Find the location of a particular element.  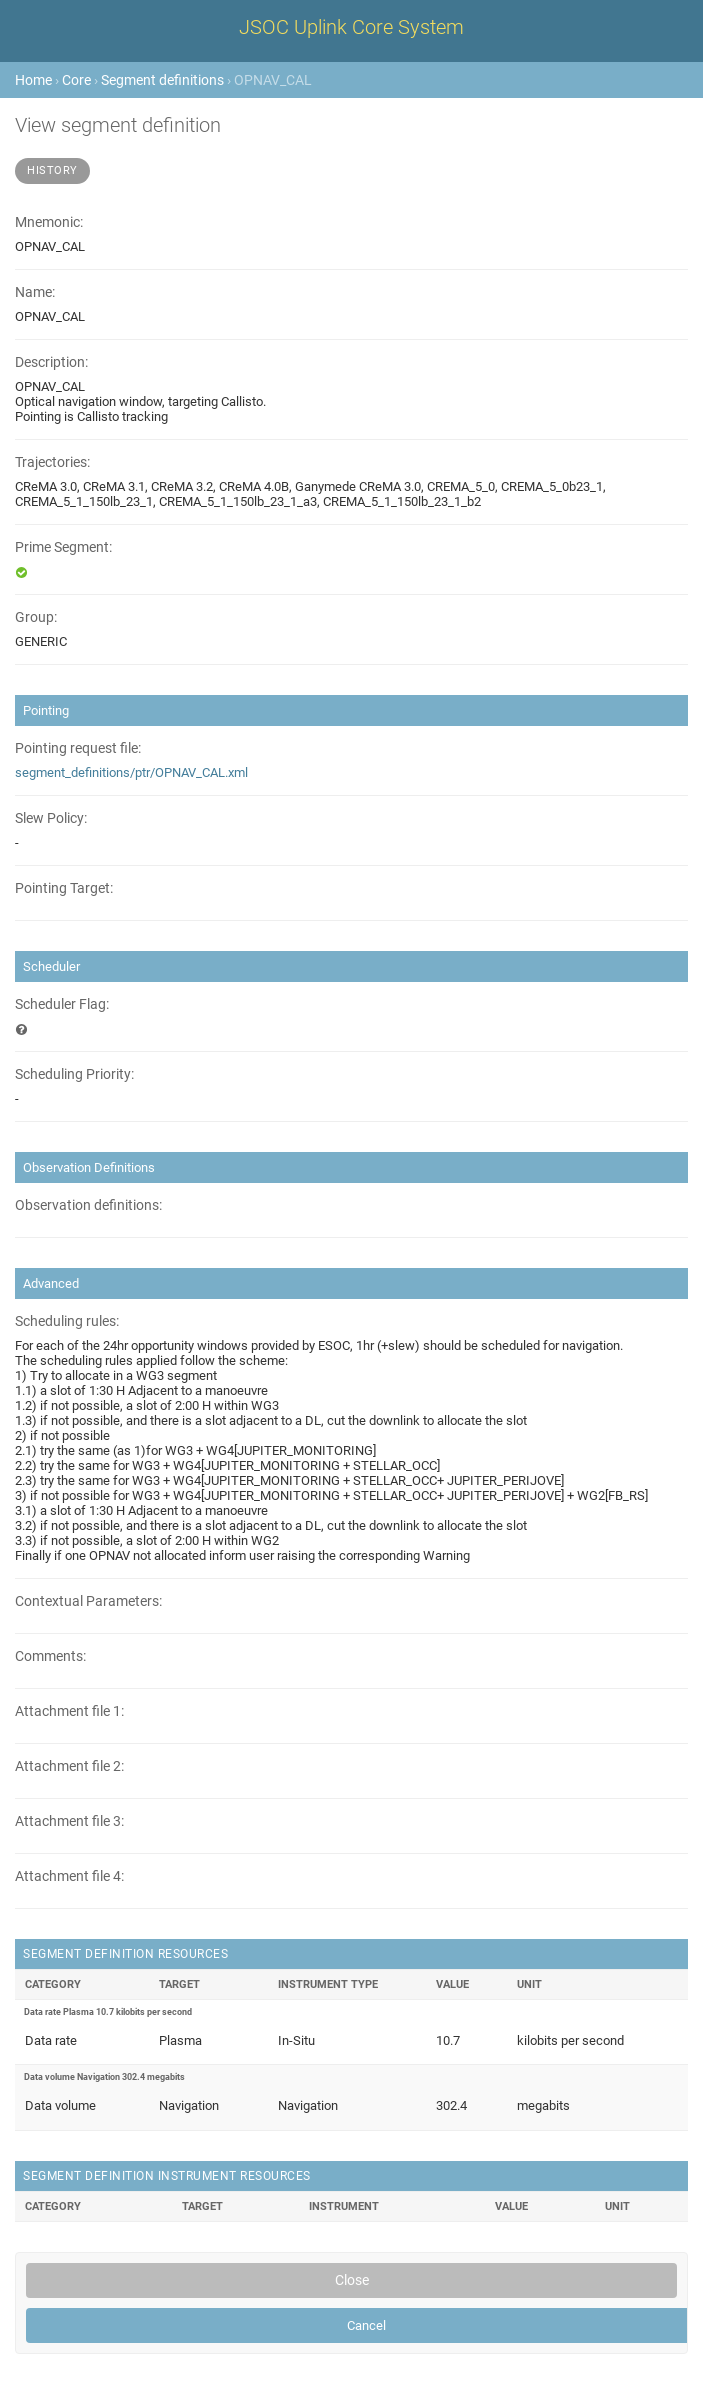

Attachment file 2: is located at coordinates (69, 1766).